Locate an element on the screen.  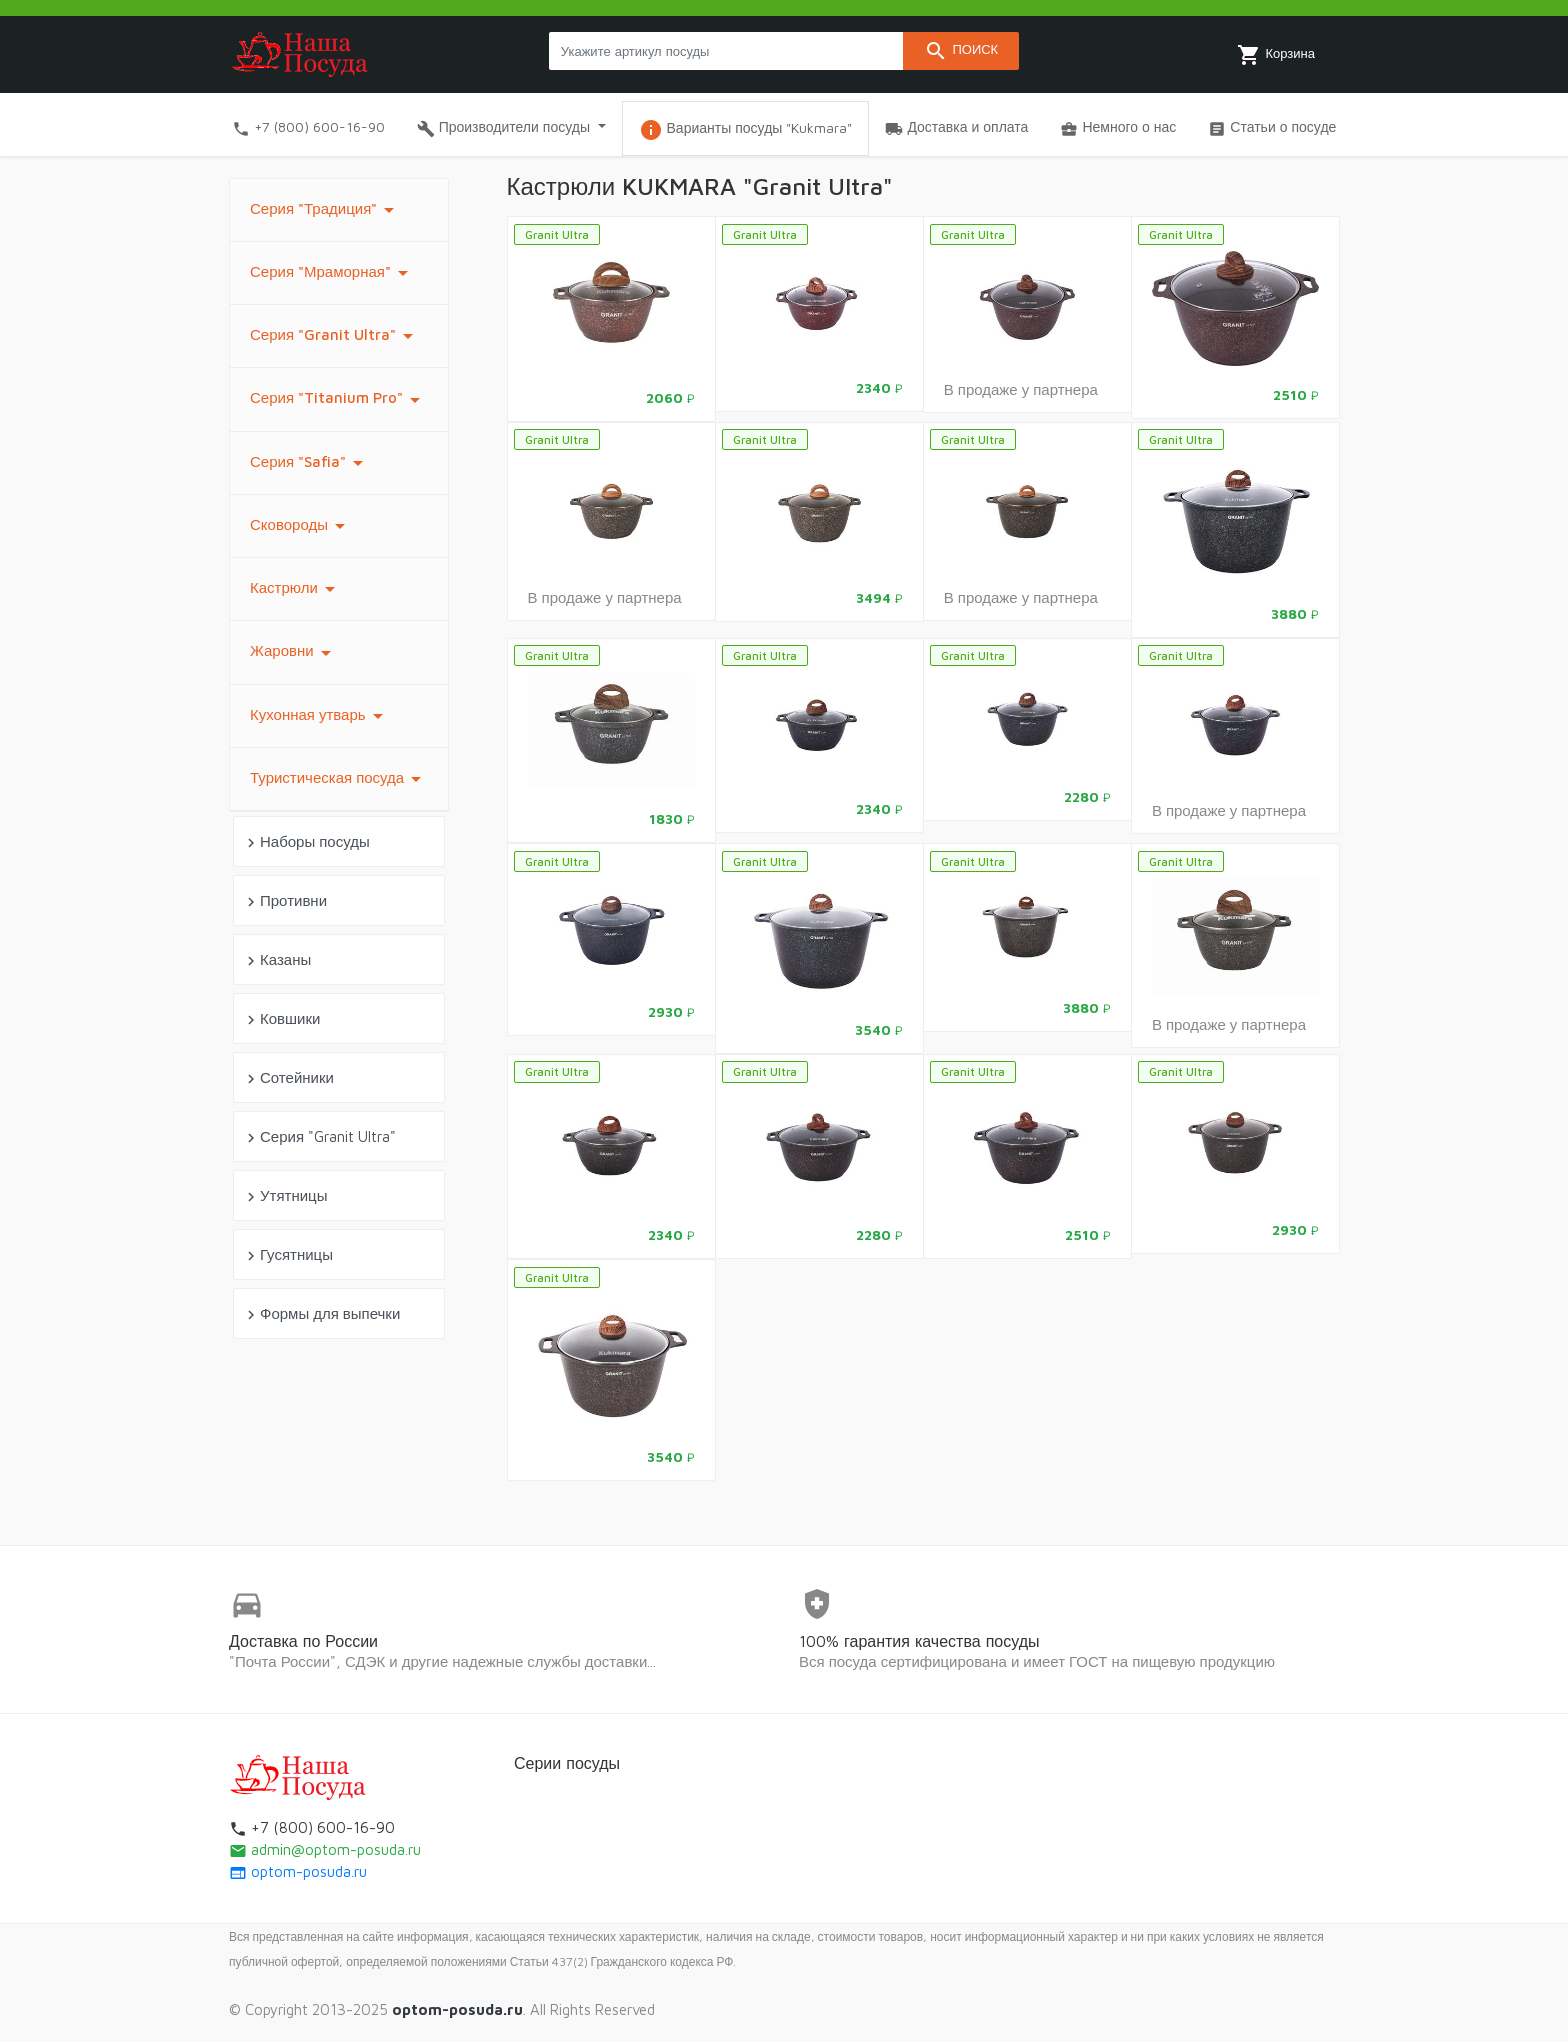
Серия "Titanium Pro" is located at coordinates (338, 400).